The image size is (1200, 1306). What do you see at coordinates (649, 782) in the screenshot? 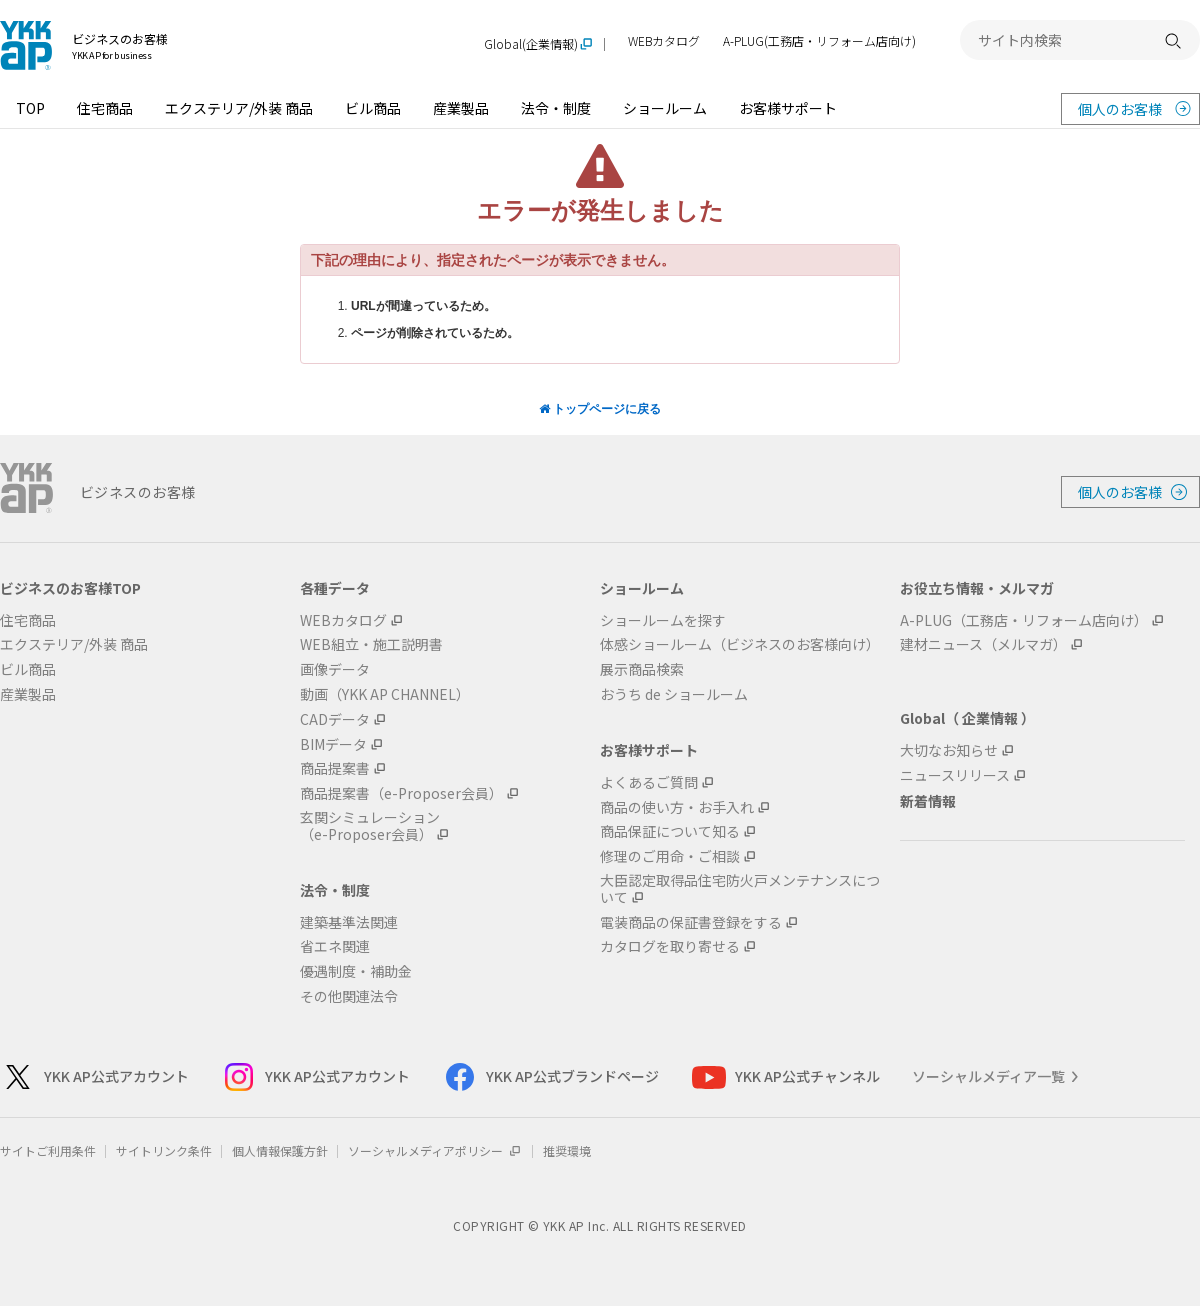
I see `よくあるご質問` at bounding box center [649, 782].